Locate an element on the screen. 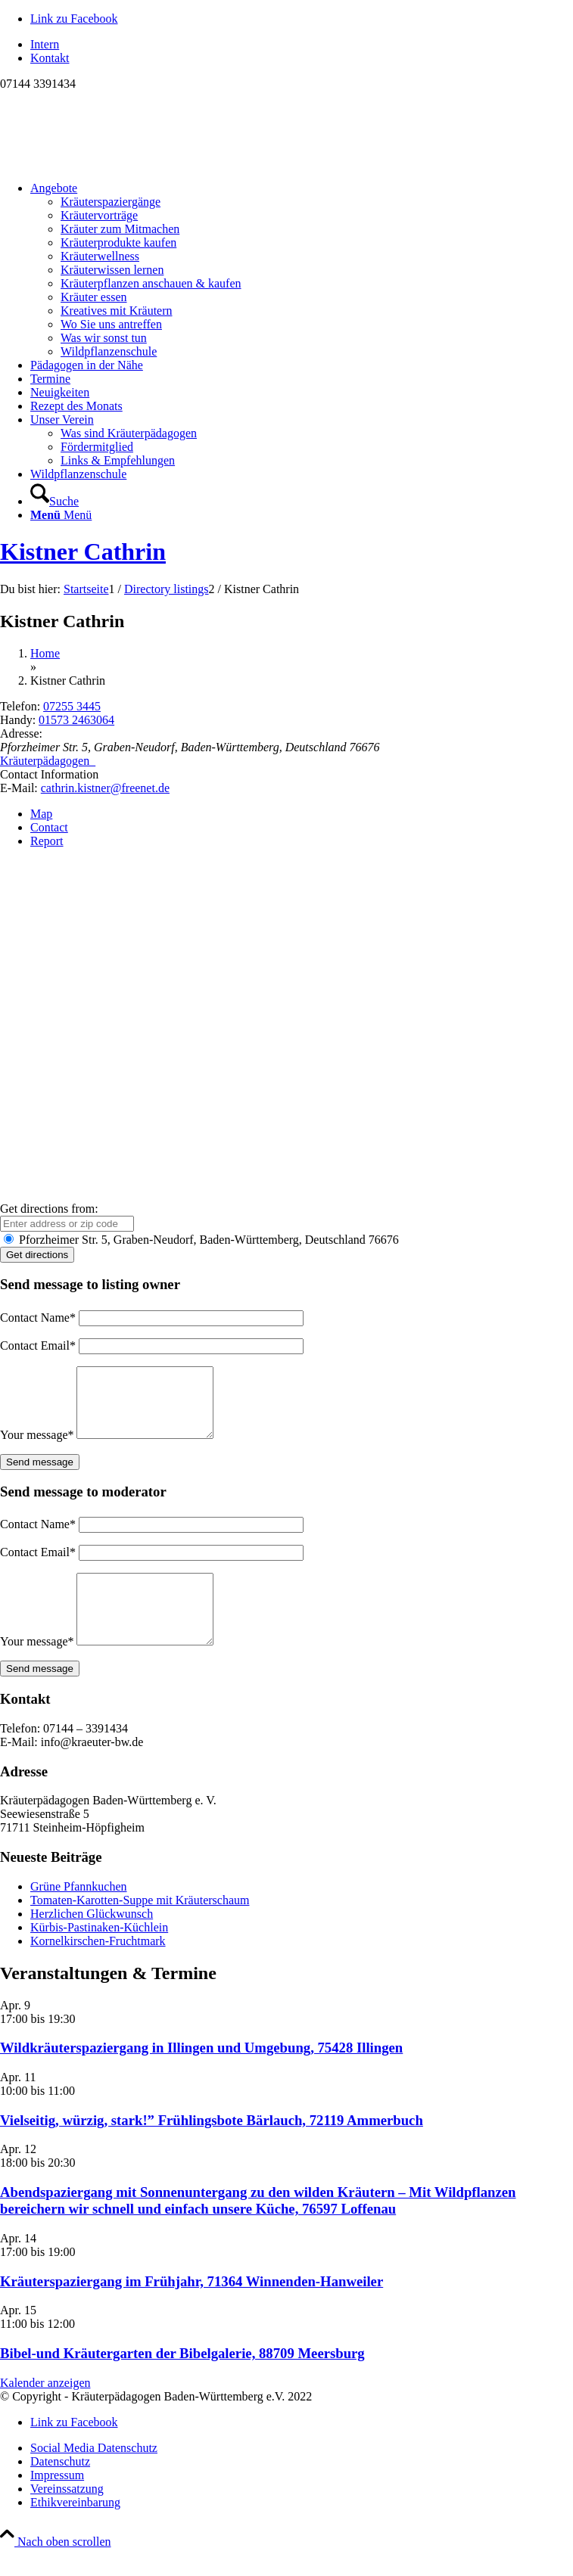 The image size is (573, 2576). Tomaten-Karotten-Suppe mit Kräuterschaum is located at coordinates (139, 1927).